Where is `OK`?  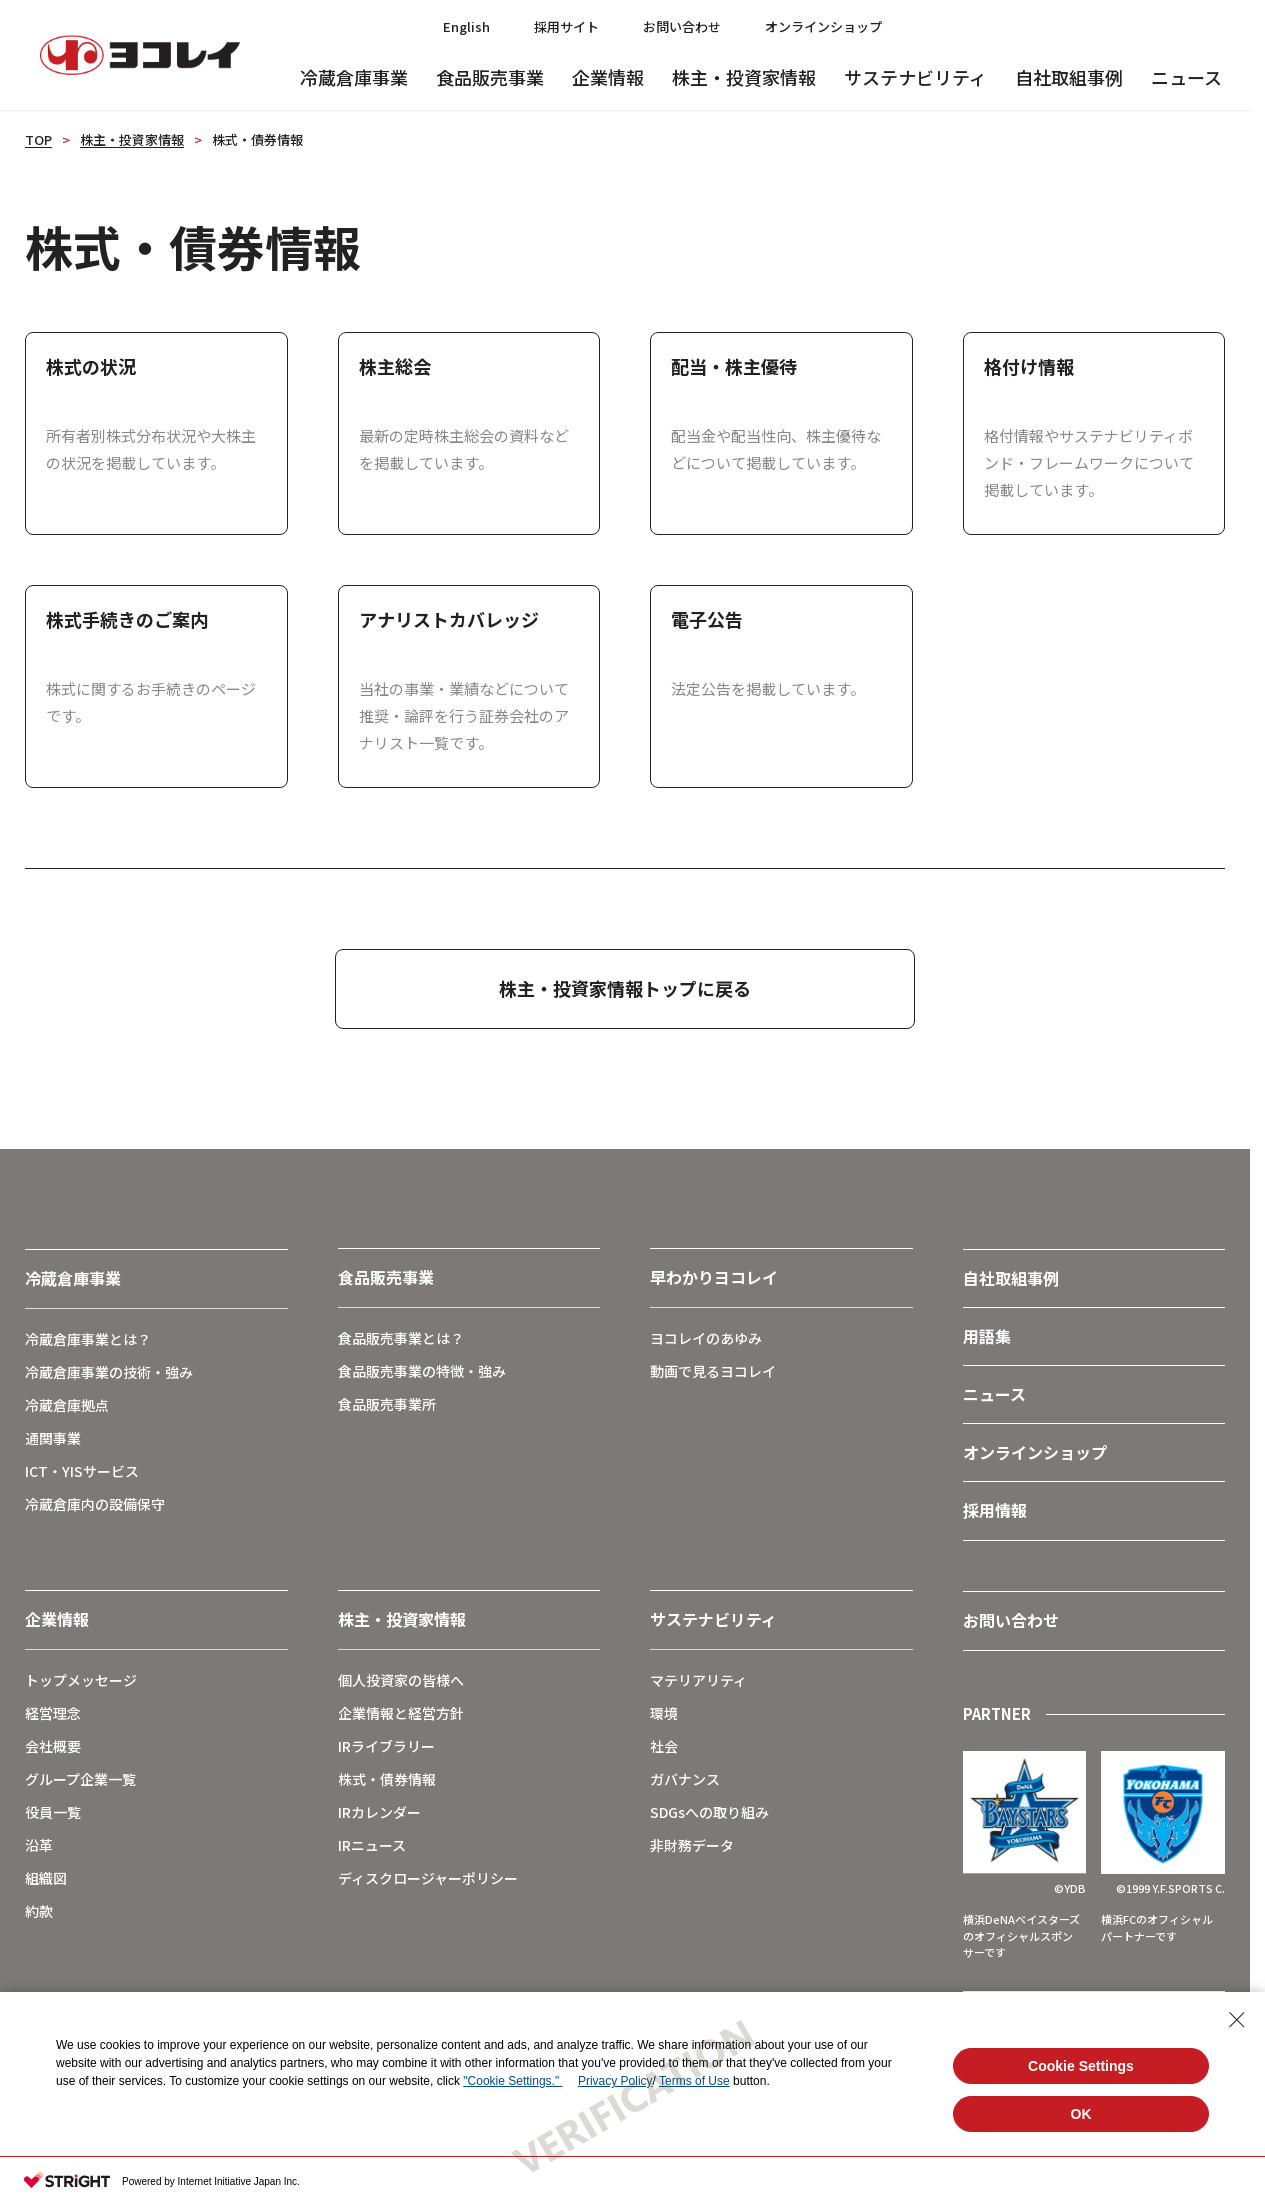
OK is located at coordinates (1081, 2114).